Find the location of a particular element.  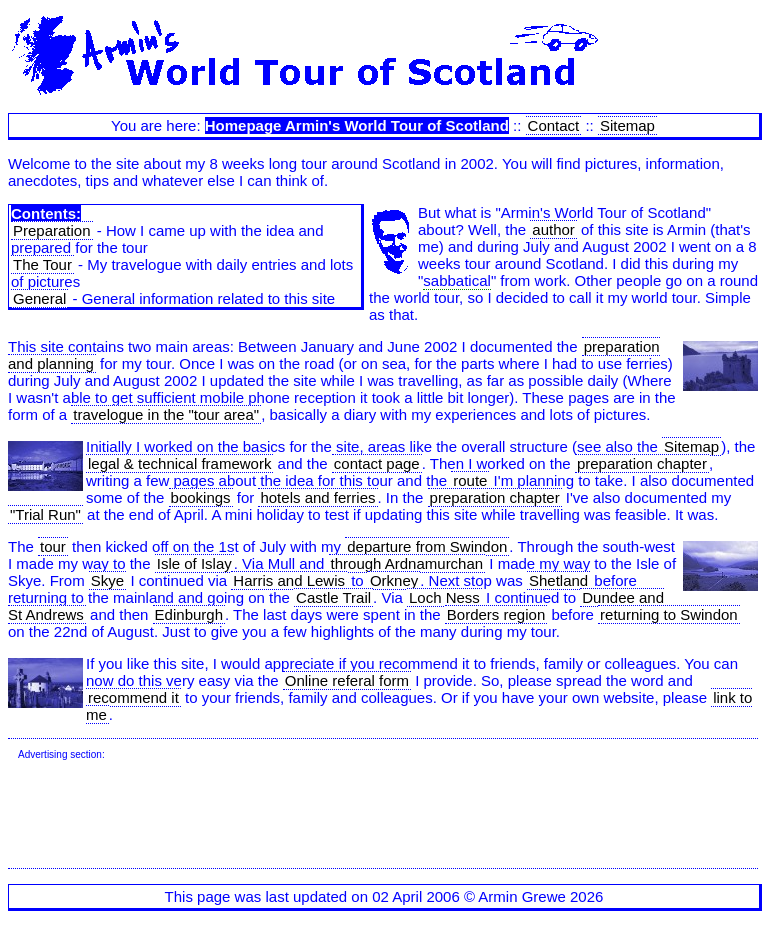

hotels and ferries is located at coordinates (317, 497).